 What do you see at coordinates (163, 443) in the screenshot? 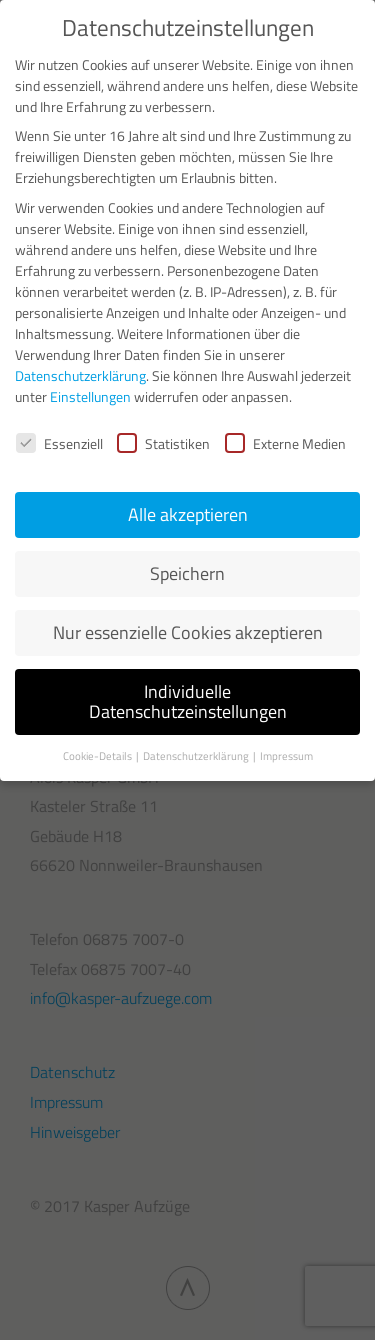
I see `Statistiken` at bounding box center [163, 443].